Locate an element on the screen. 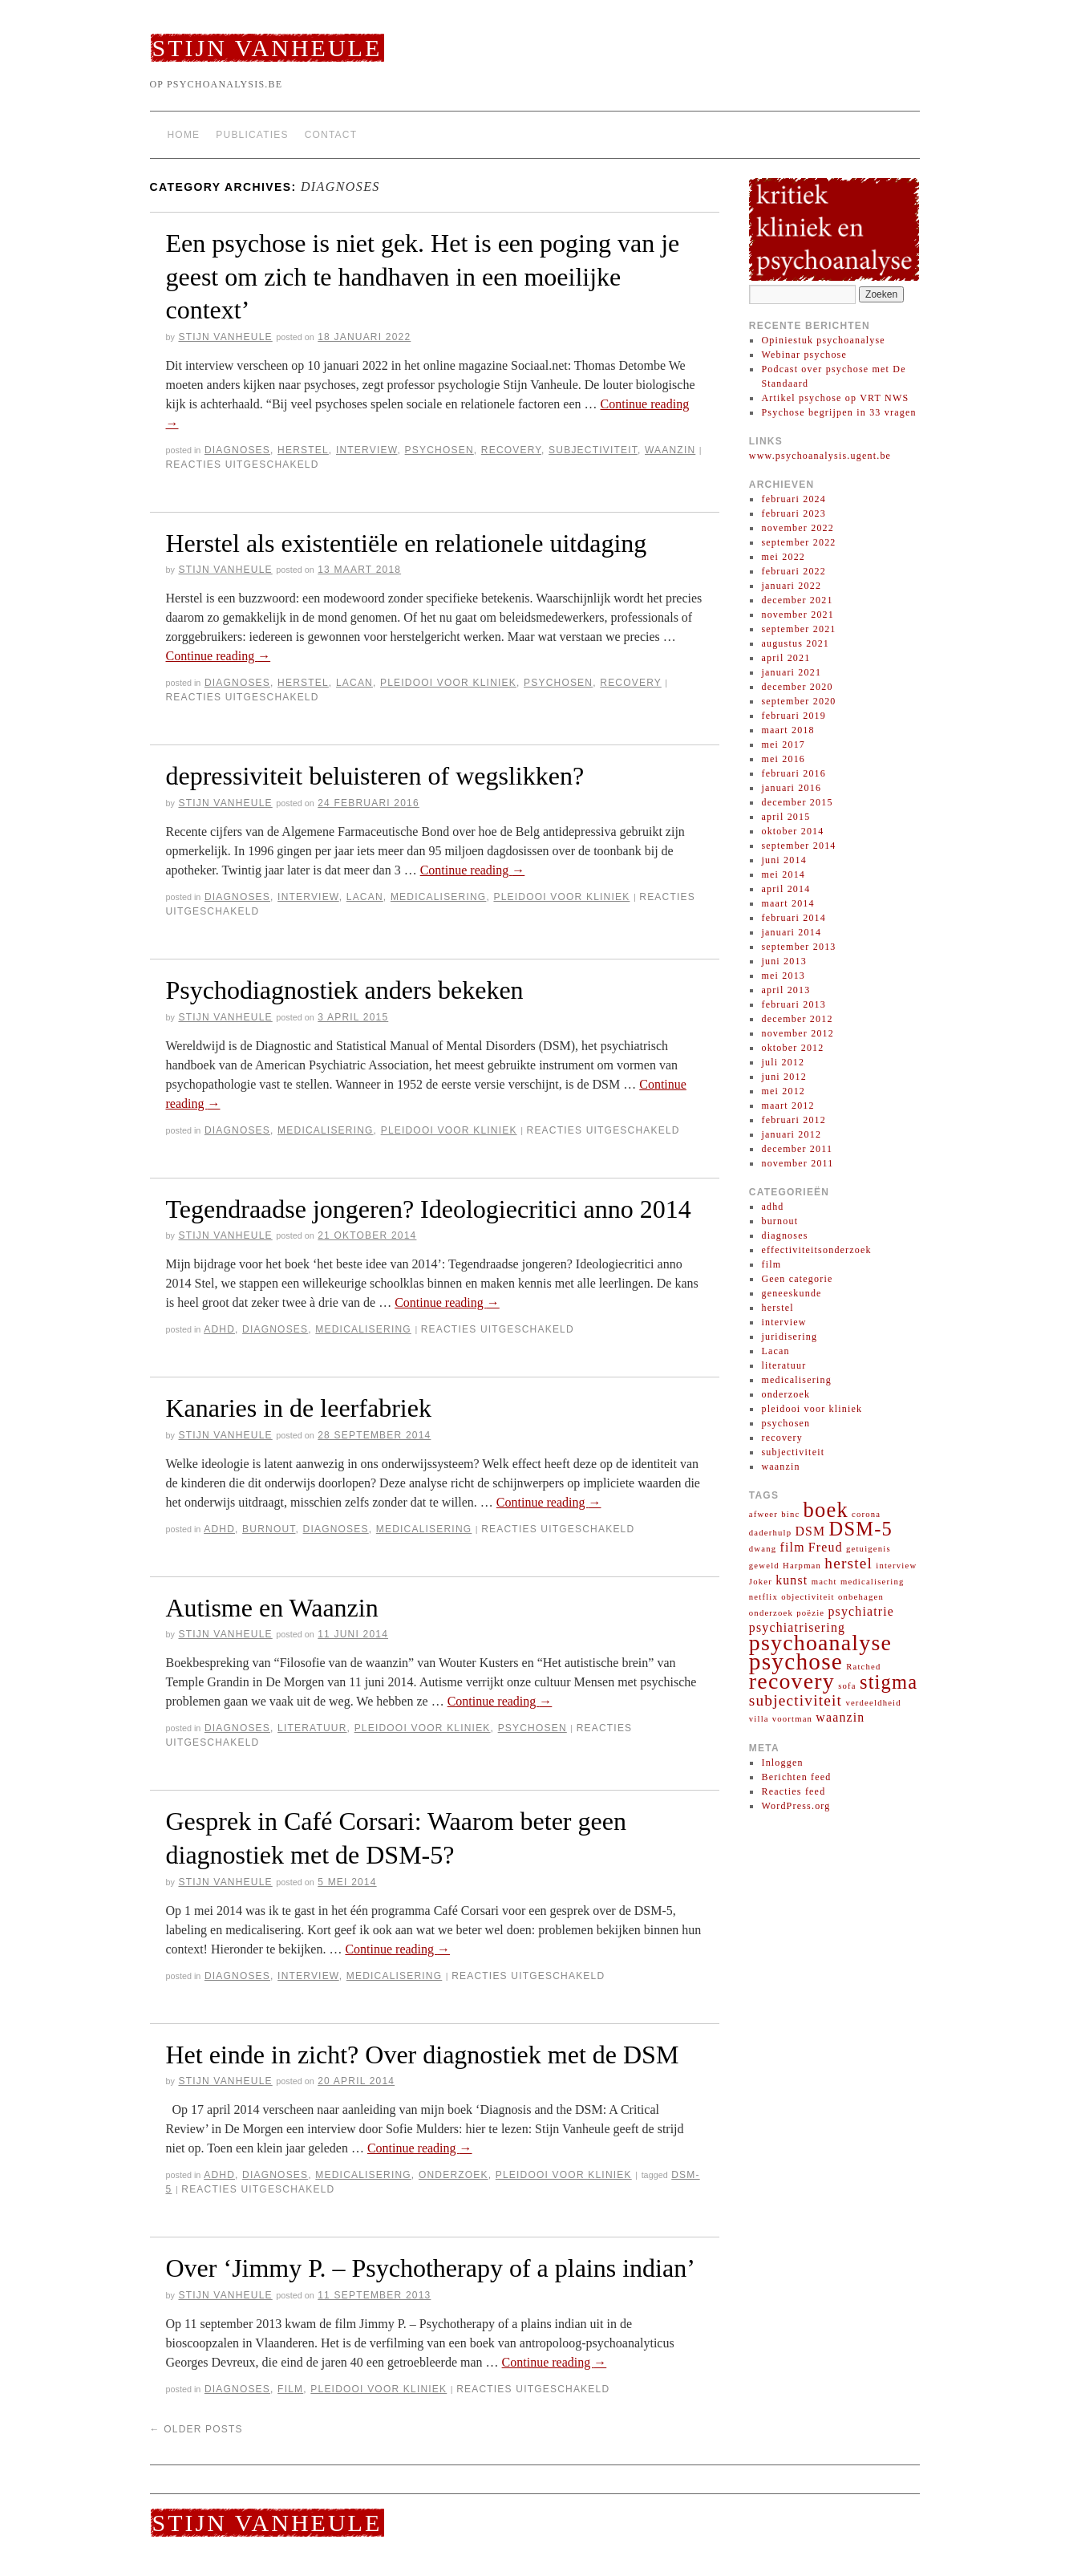 This screenshot has height=2576, width=1069. depressiviteit beluisteren of wegslikken? is located at coordinates (375, 775).